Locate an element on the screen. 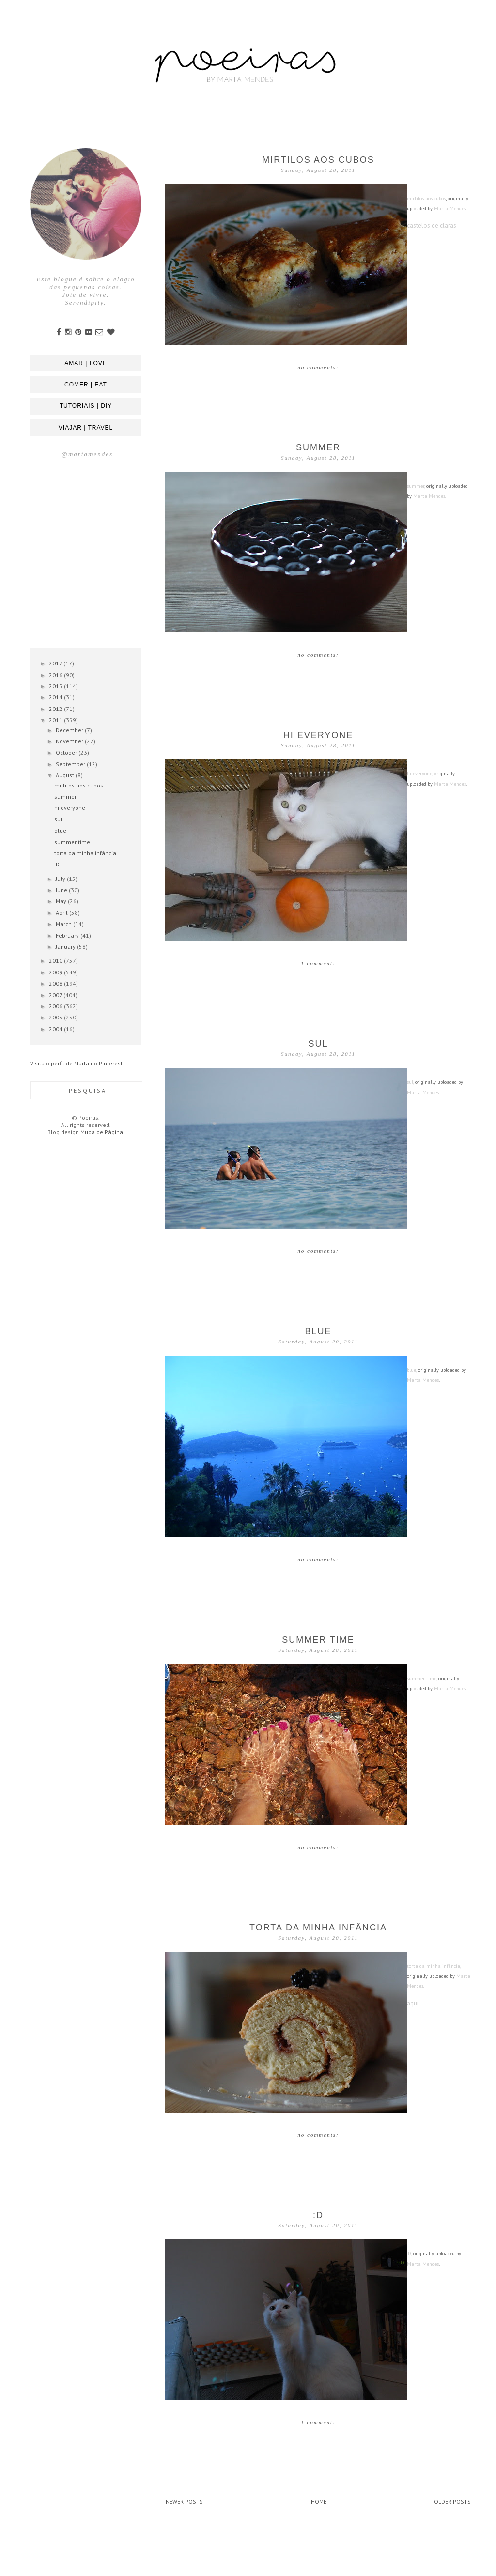 Image resolution: width=496 pixels, height=2576 pixels. Newer Posts is located at coordinates (184, 2501).